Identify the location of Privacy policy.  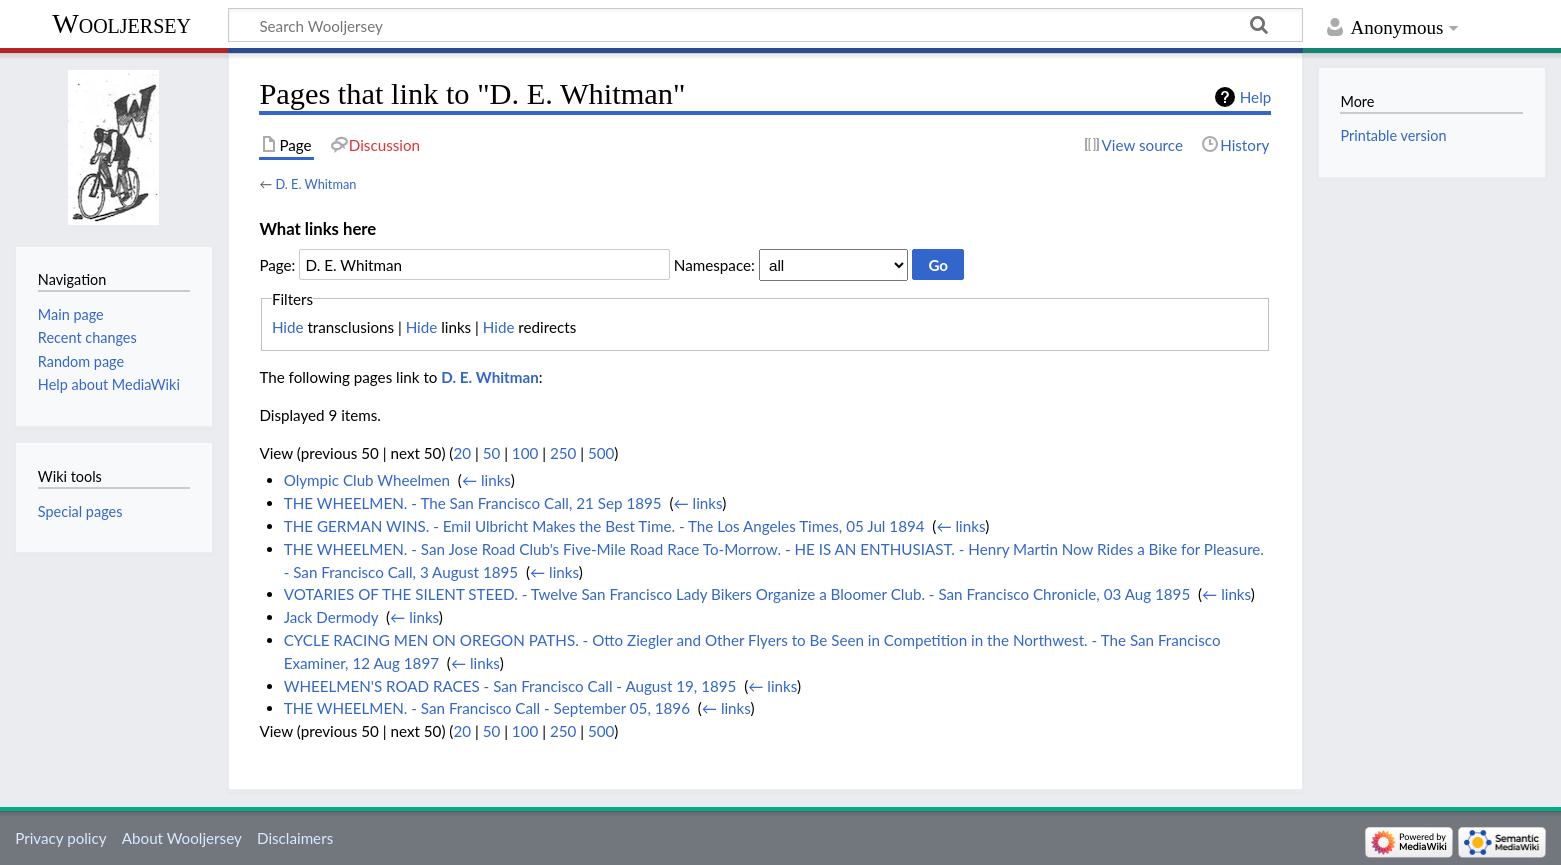
(60, 838).